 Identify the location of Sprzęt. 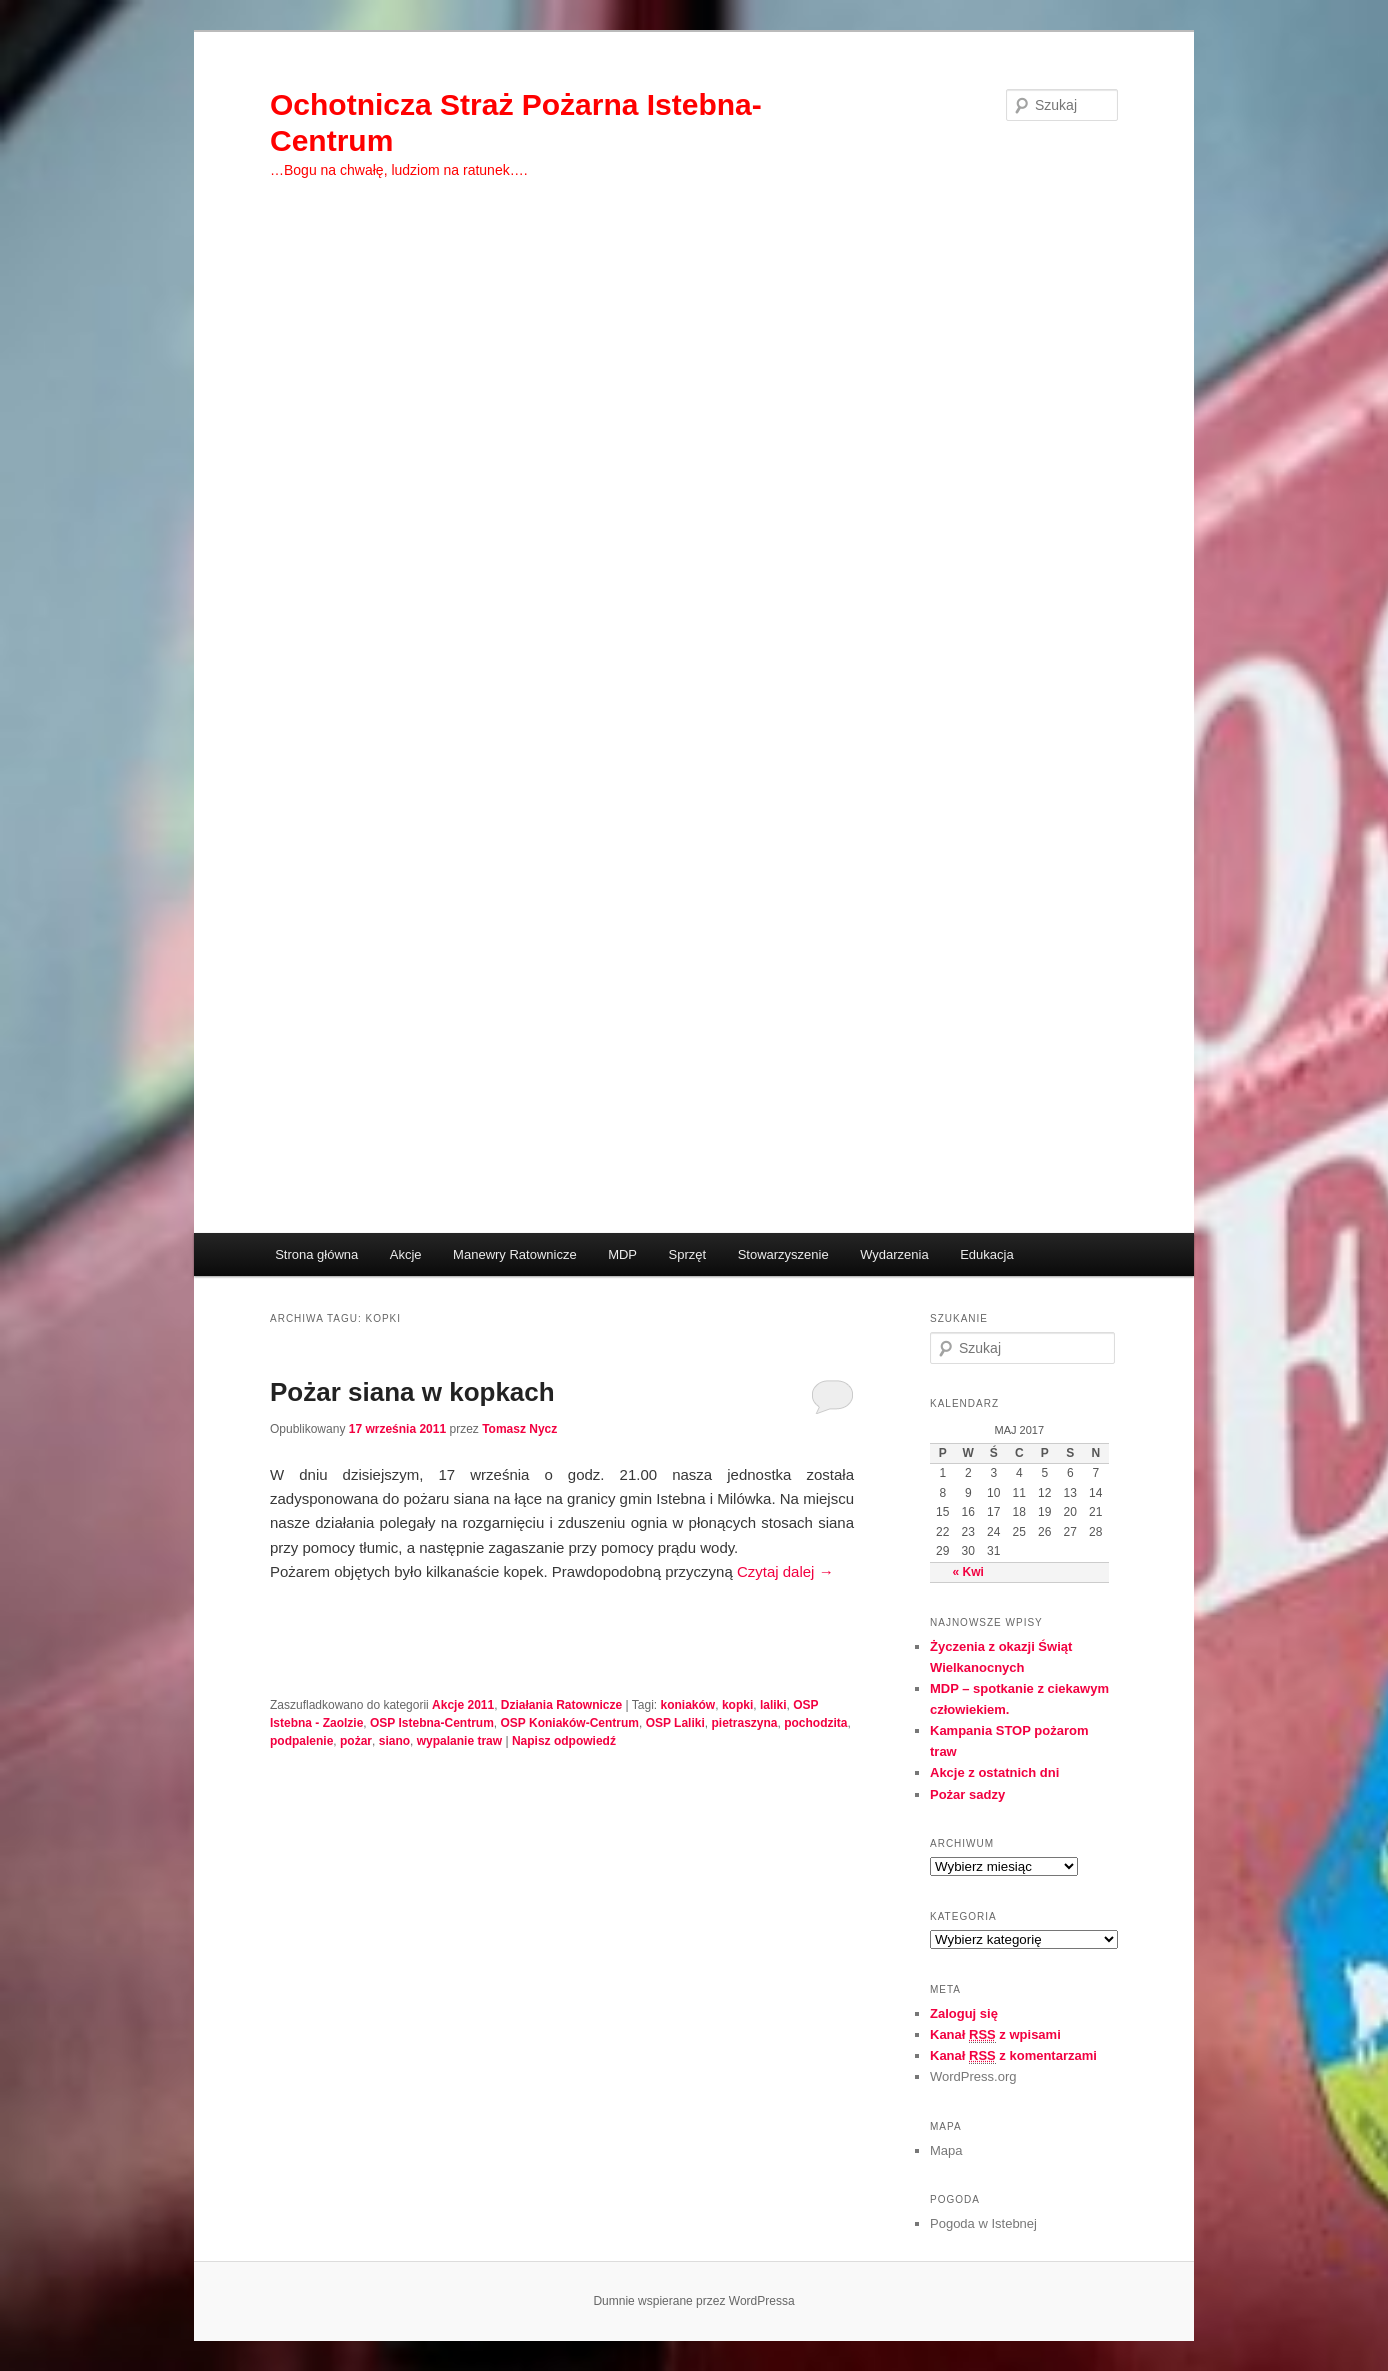
(688, 1254).